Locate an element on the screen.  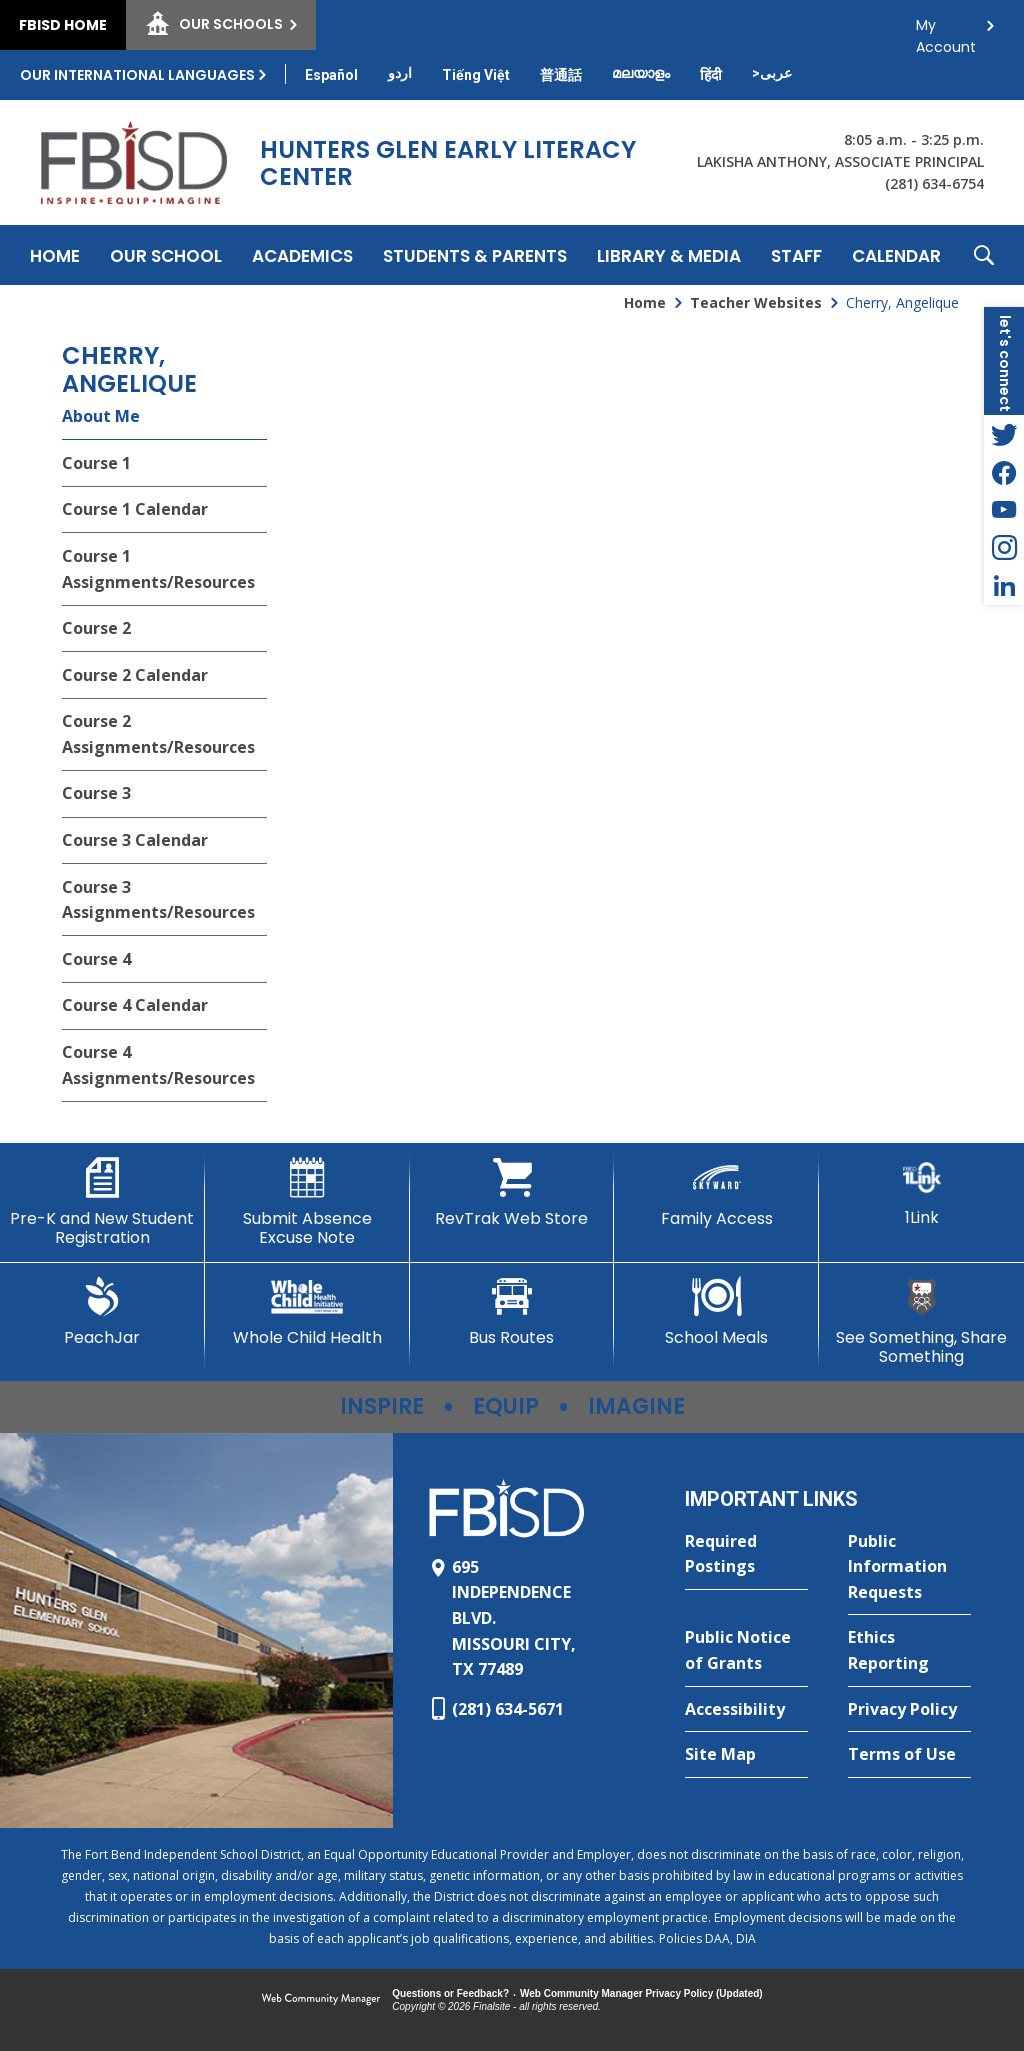
[Translate this page from English to Urdu] is located at coordinates (400, 73).